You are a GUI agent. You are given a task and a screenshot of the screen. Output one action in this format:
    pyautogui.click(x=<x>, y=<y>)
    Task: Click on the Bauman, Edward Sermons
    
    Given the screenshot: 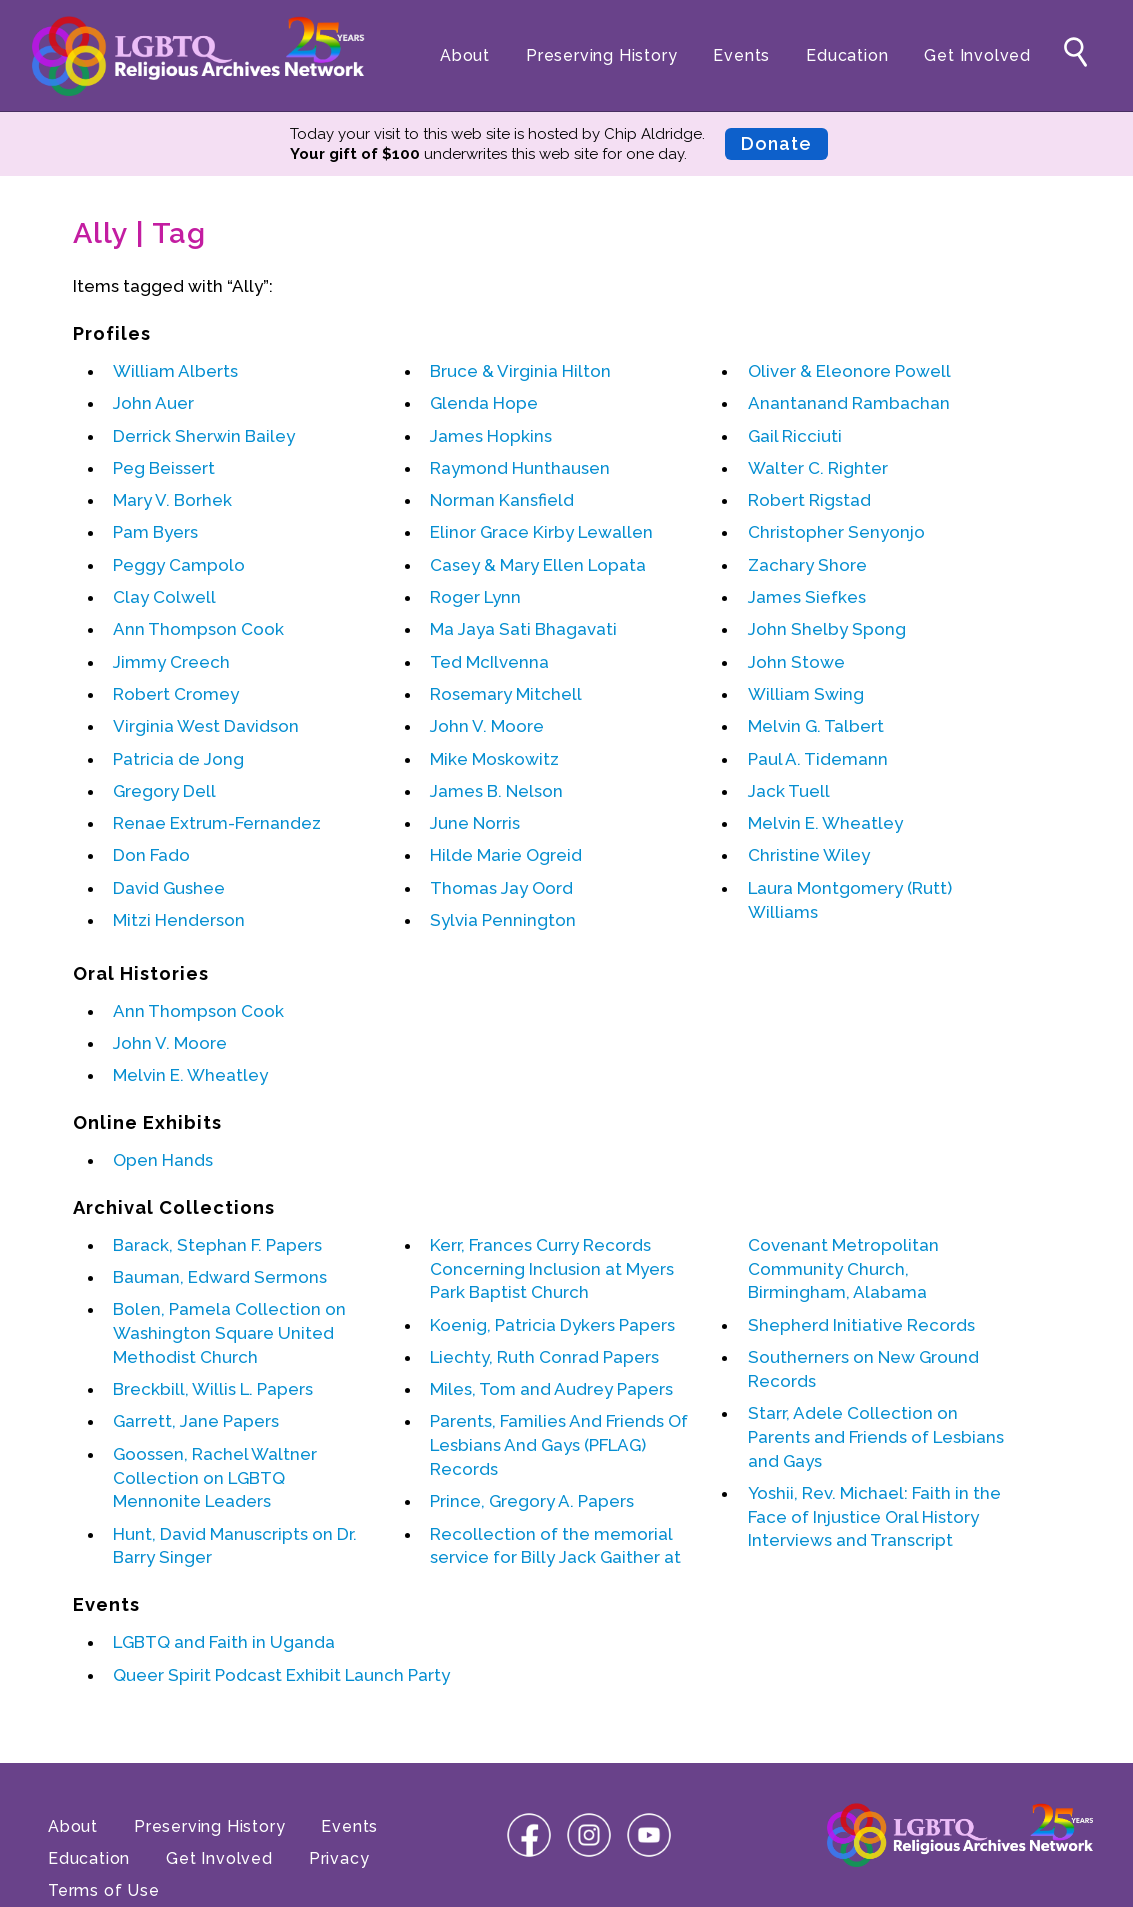 What is the action you would take?
    pyautogui.click(x=220, y=1277)
    